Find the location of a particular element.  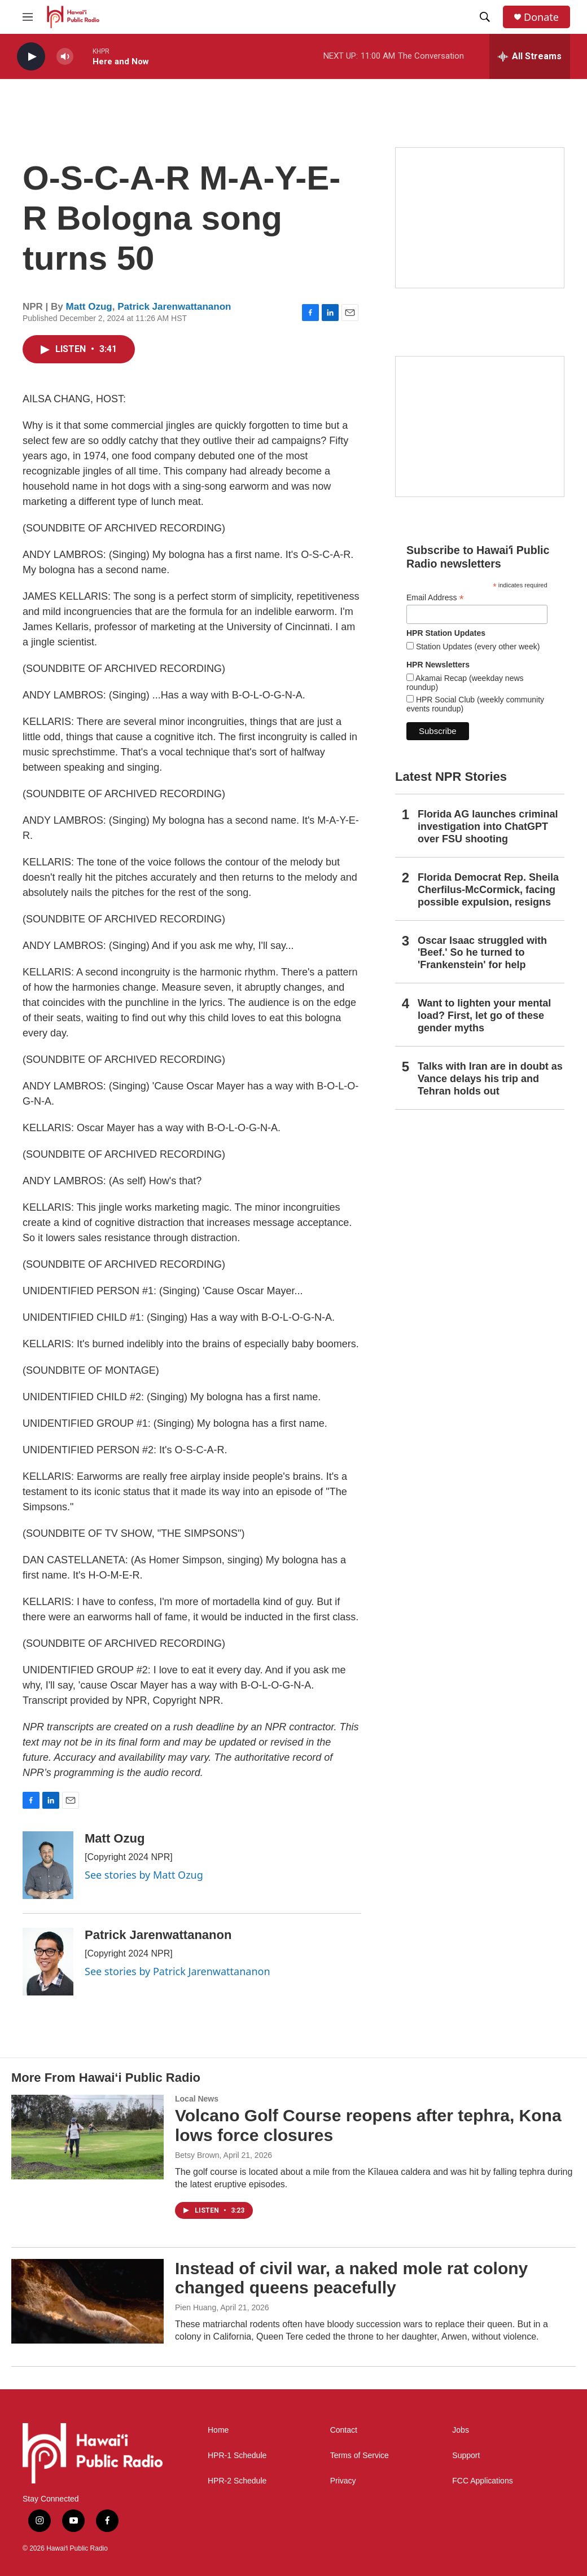

Matt Ozug is located at coordinates (89, 306).